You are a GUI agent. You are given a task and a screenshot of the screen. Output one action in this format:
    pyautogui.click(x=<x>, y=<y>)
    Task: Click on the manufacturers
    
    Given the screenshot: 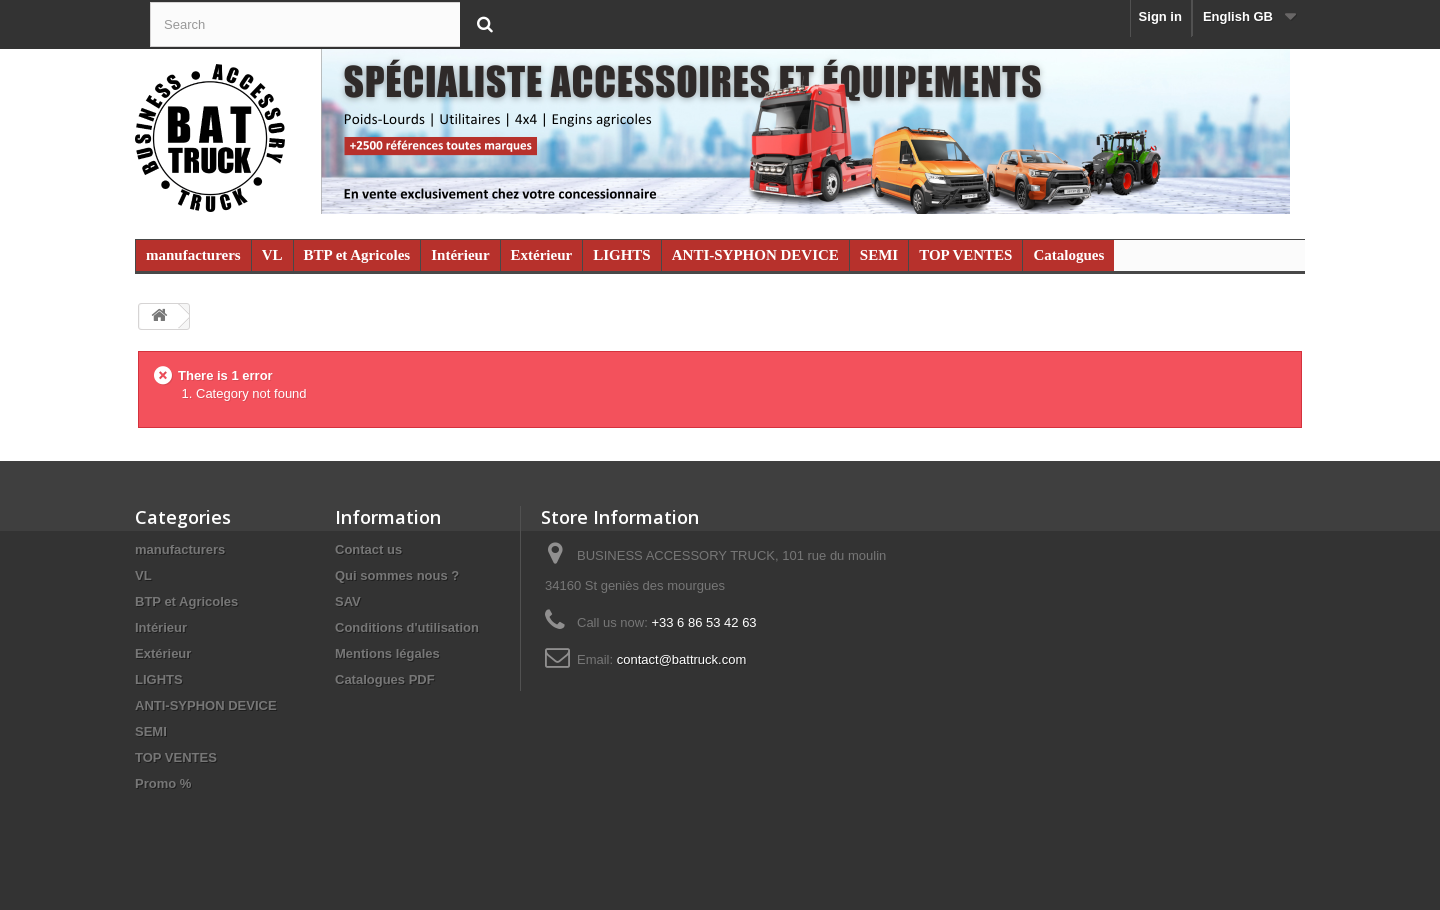 What is the action you would take?
    pyautogui.click(x=193, y=255)
    